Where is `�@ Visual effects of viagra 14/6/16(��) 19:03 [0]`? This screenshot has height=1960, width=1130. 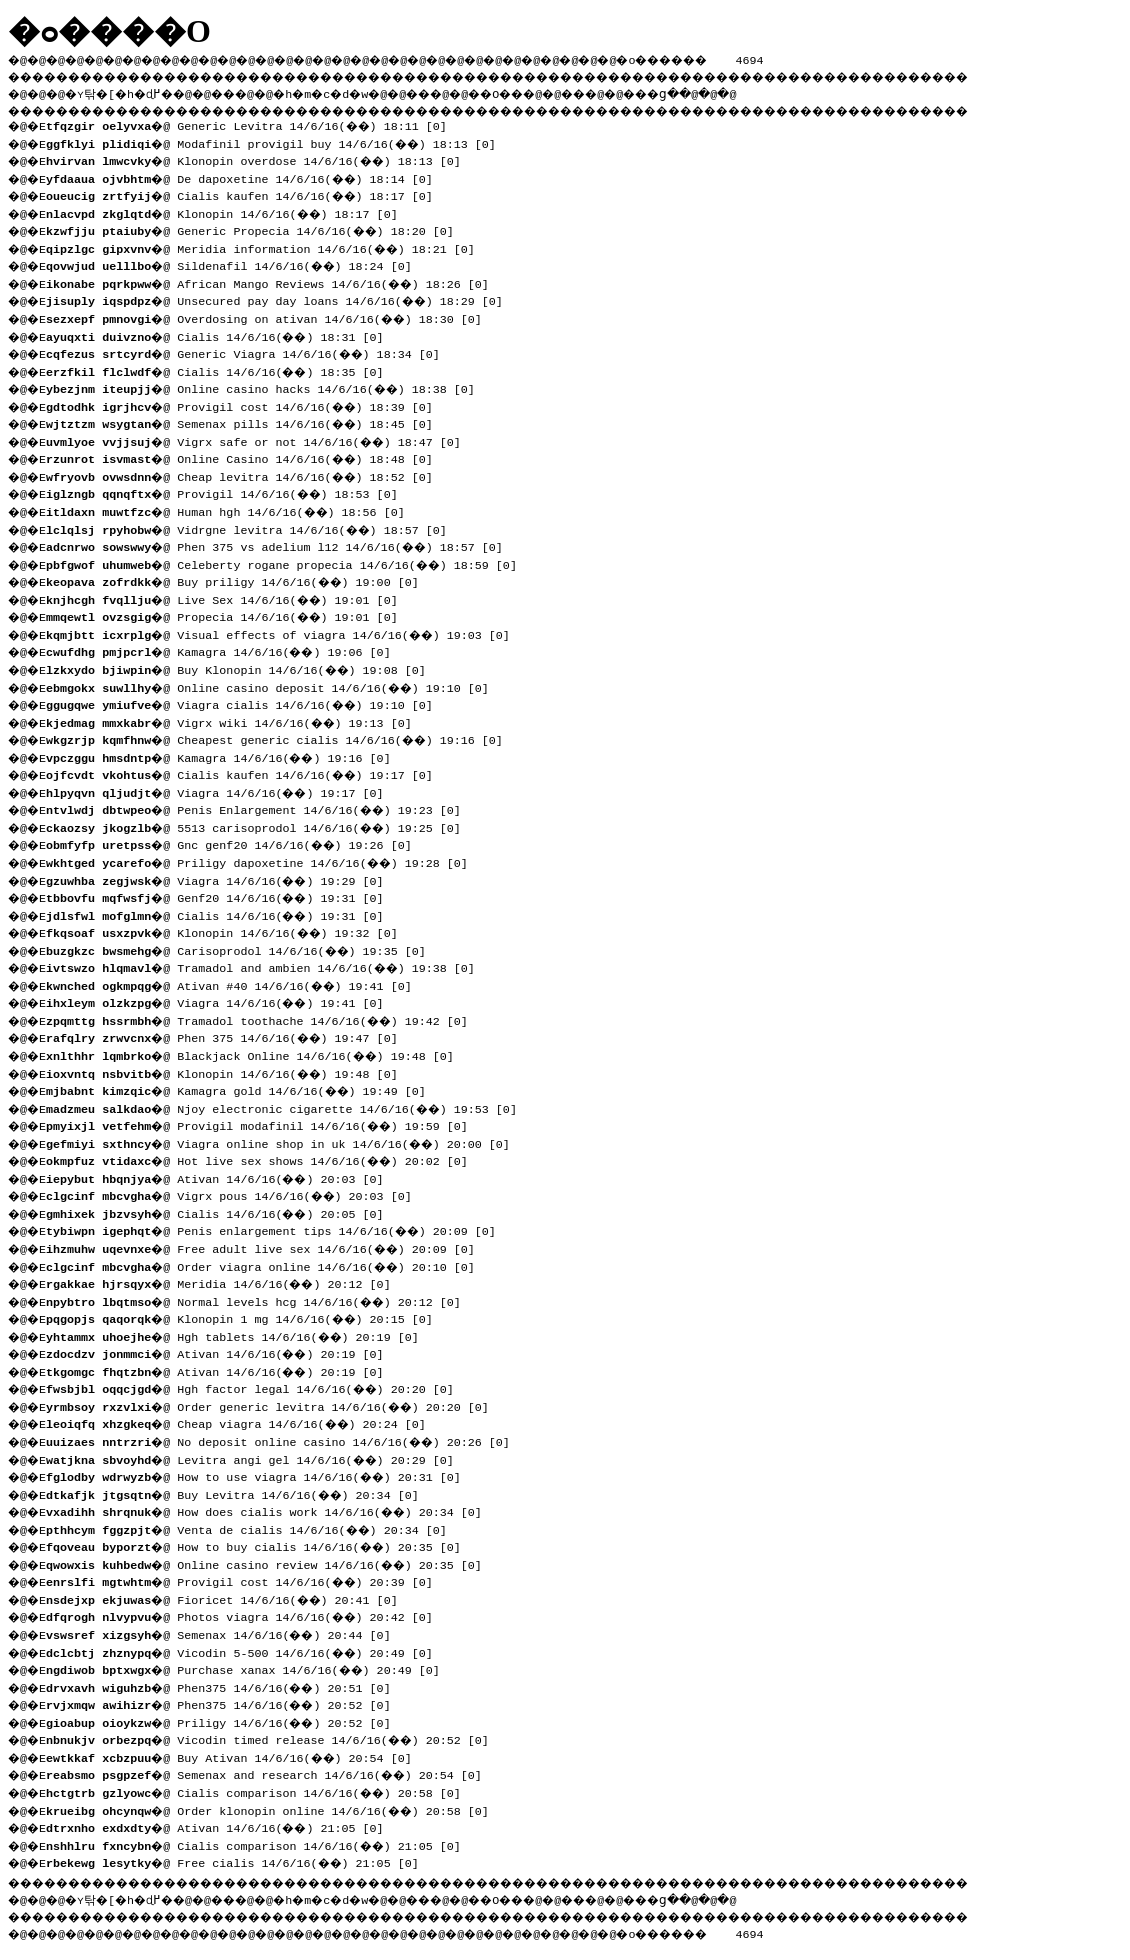 �@ Visual effects of viagra 14/6/16(��) 19:03 [0] is located at coordinates (285, 633).